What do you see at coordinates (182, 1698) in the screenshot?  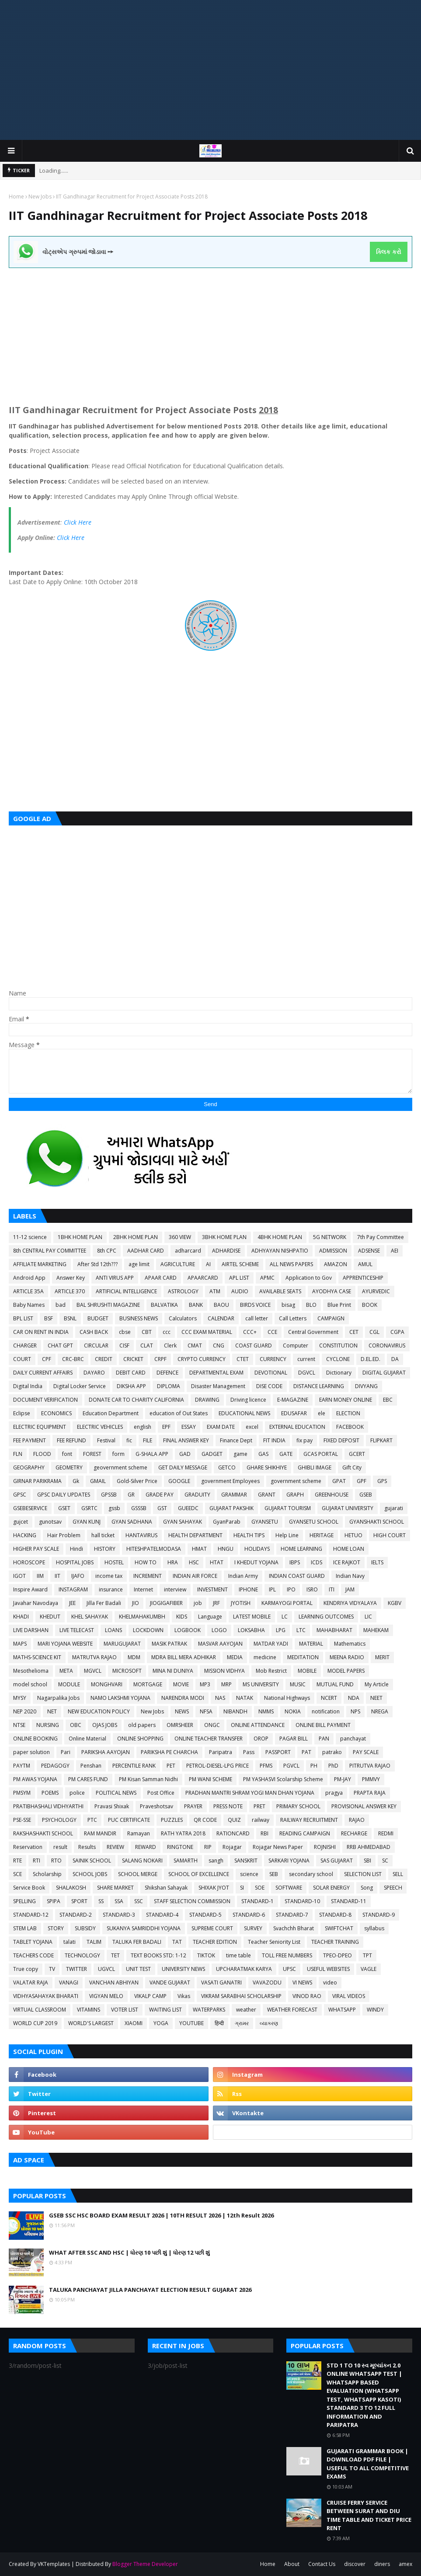 I see `NARENDRA MODI` at bounding box center [182, 1698].